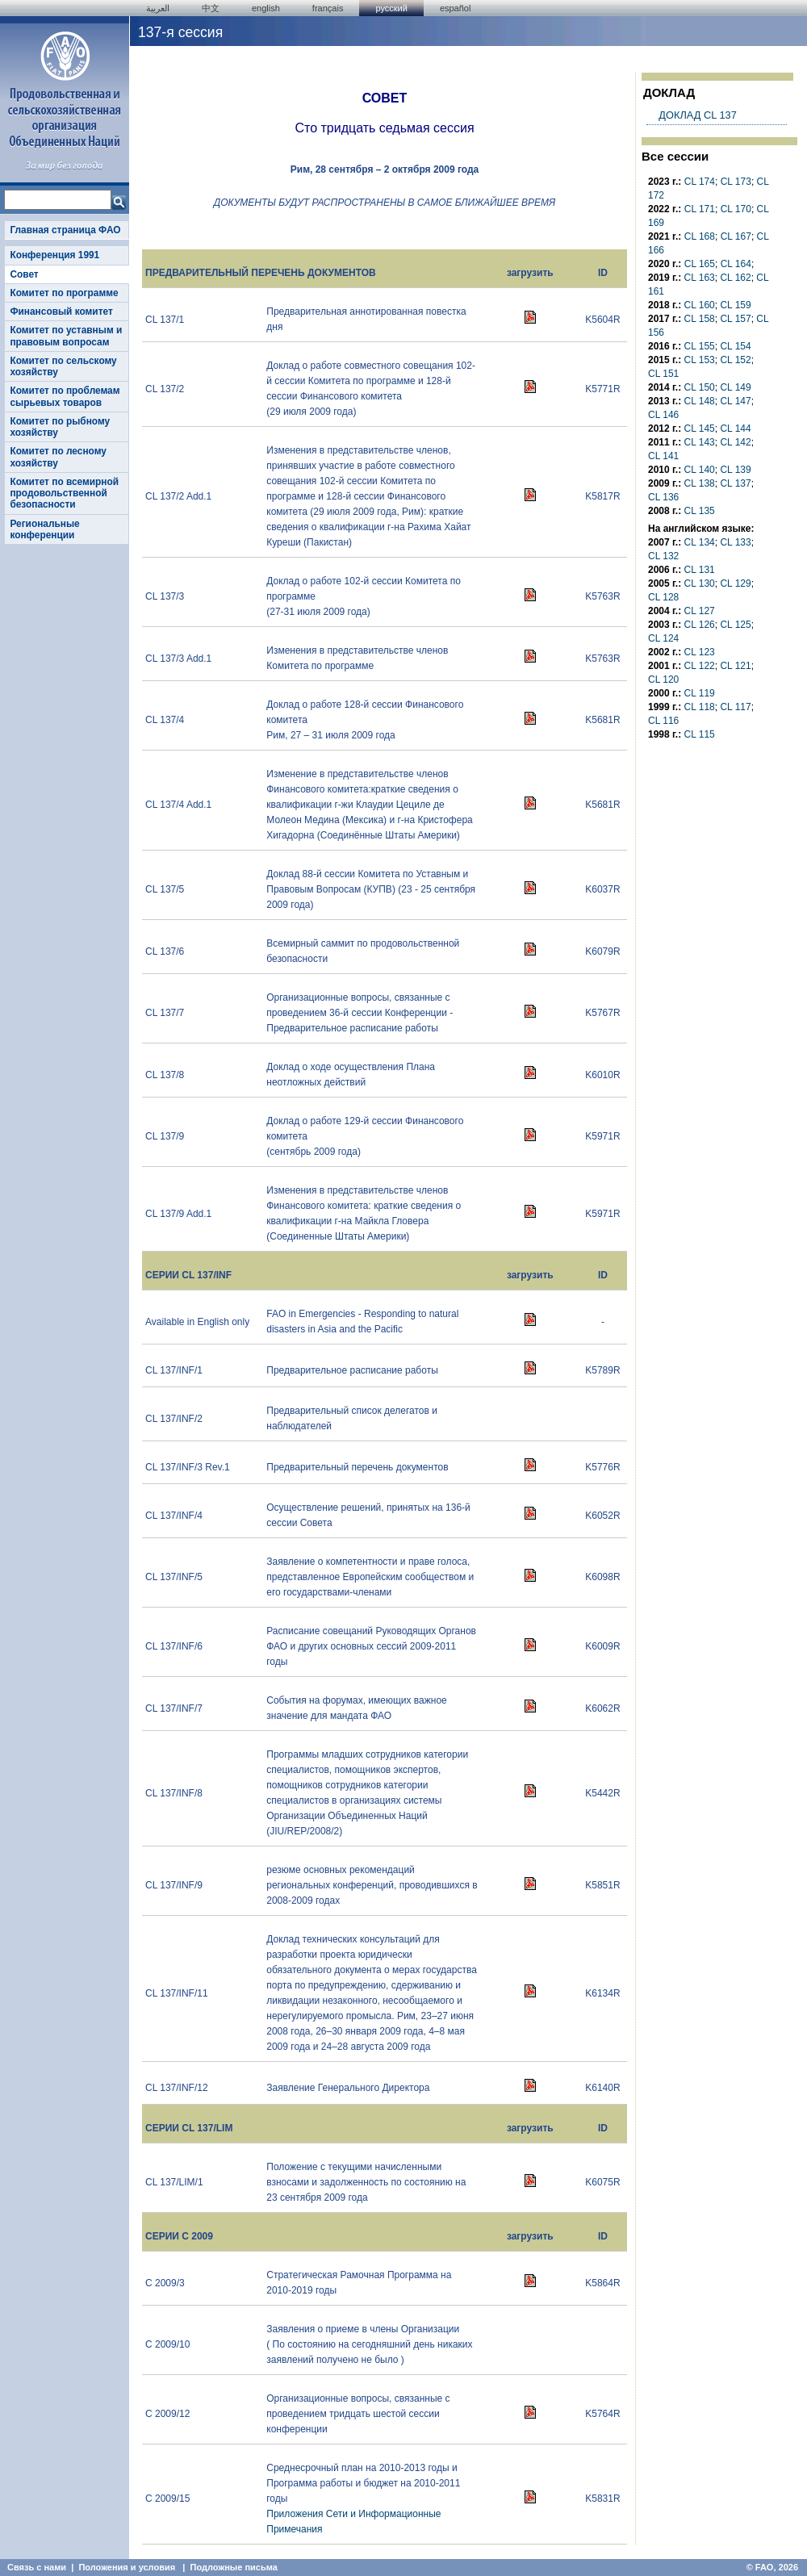  What do you see at coordinates (699, 665) in the screenshot?
I see `CL 122` at bounding box center [699, 665].